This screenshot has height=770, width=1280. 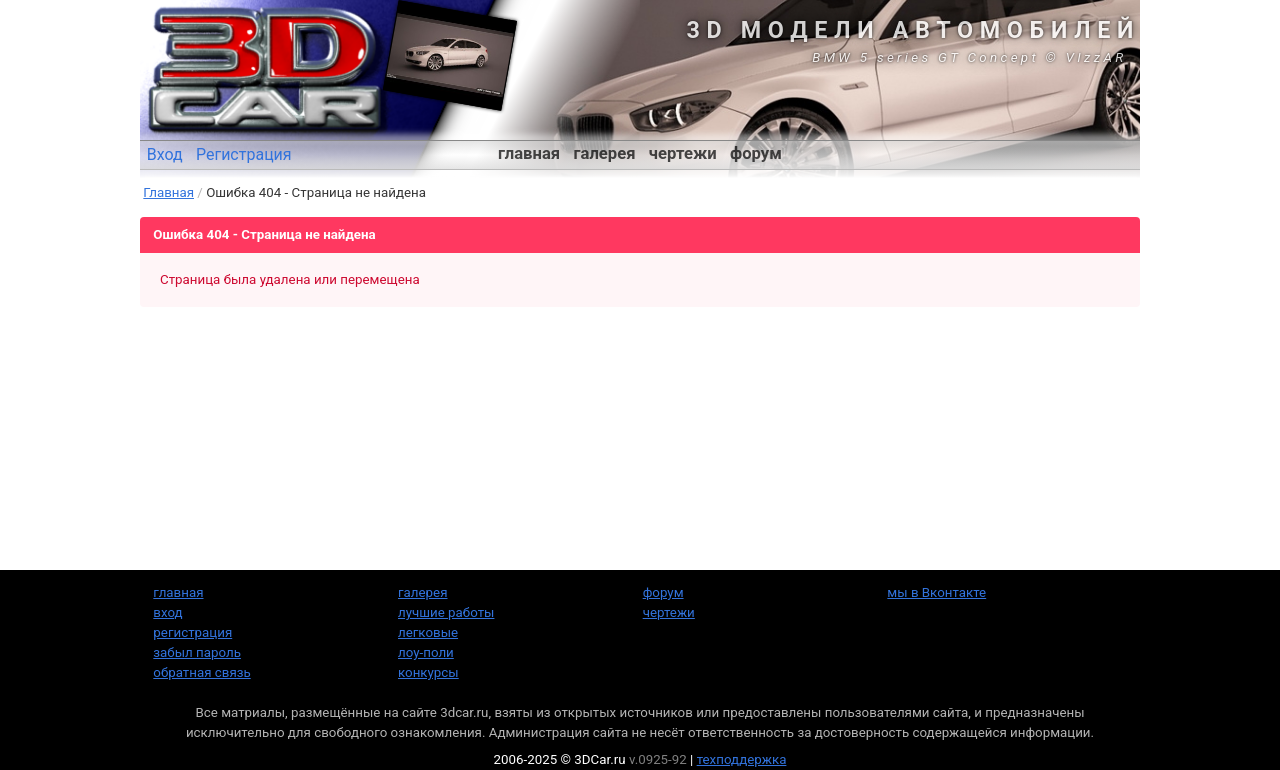 I want to click on мы в Вконтакте, so click(x=936, y=592).